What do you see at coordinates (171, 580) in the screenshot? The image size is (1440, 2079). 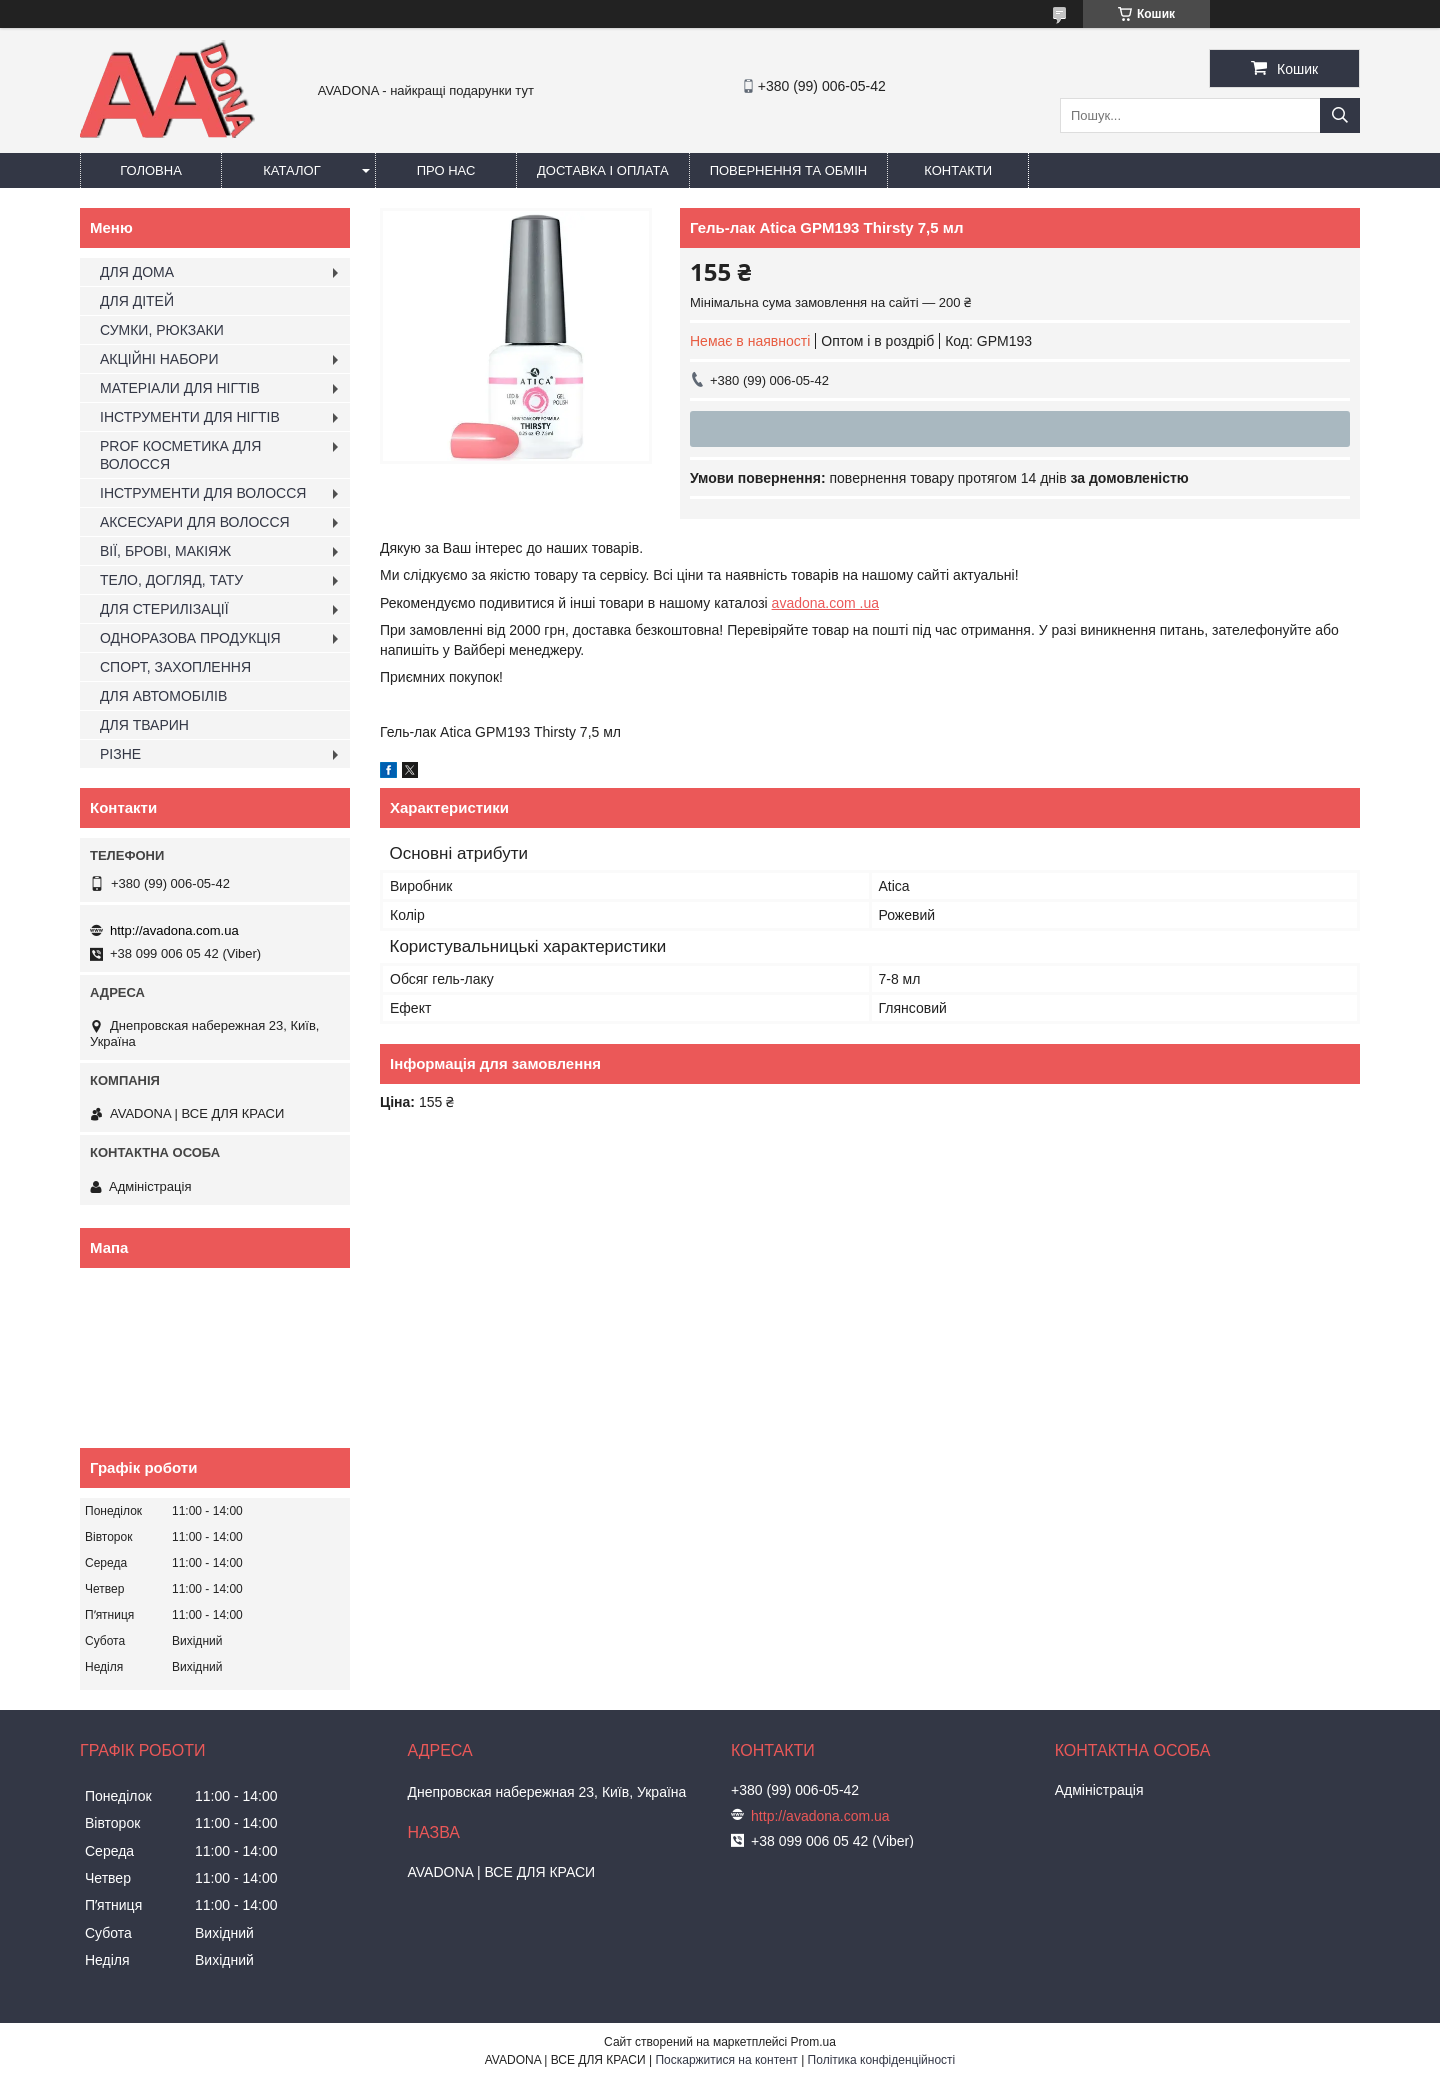 I see `ТЕЛО, ДОГЛЯД, ТАТУ` at bounding box center [171, 580].